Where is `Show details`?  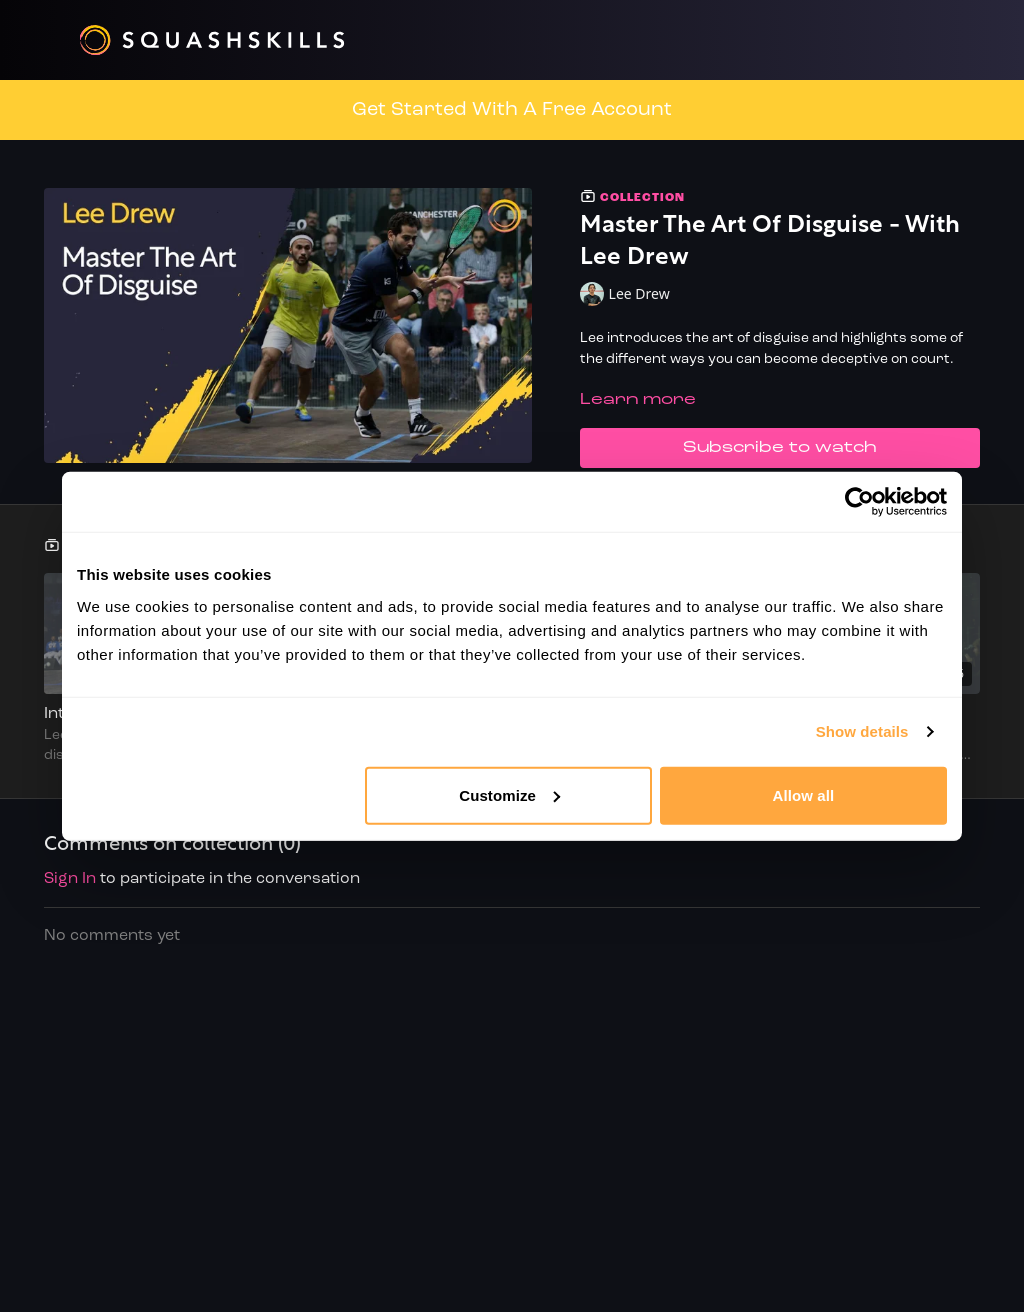
Show details is located at coordinates (862, 731).